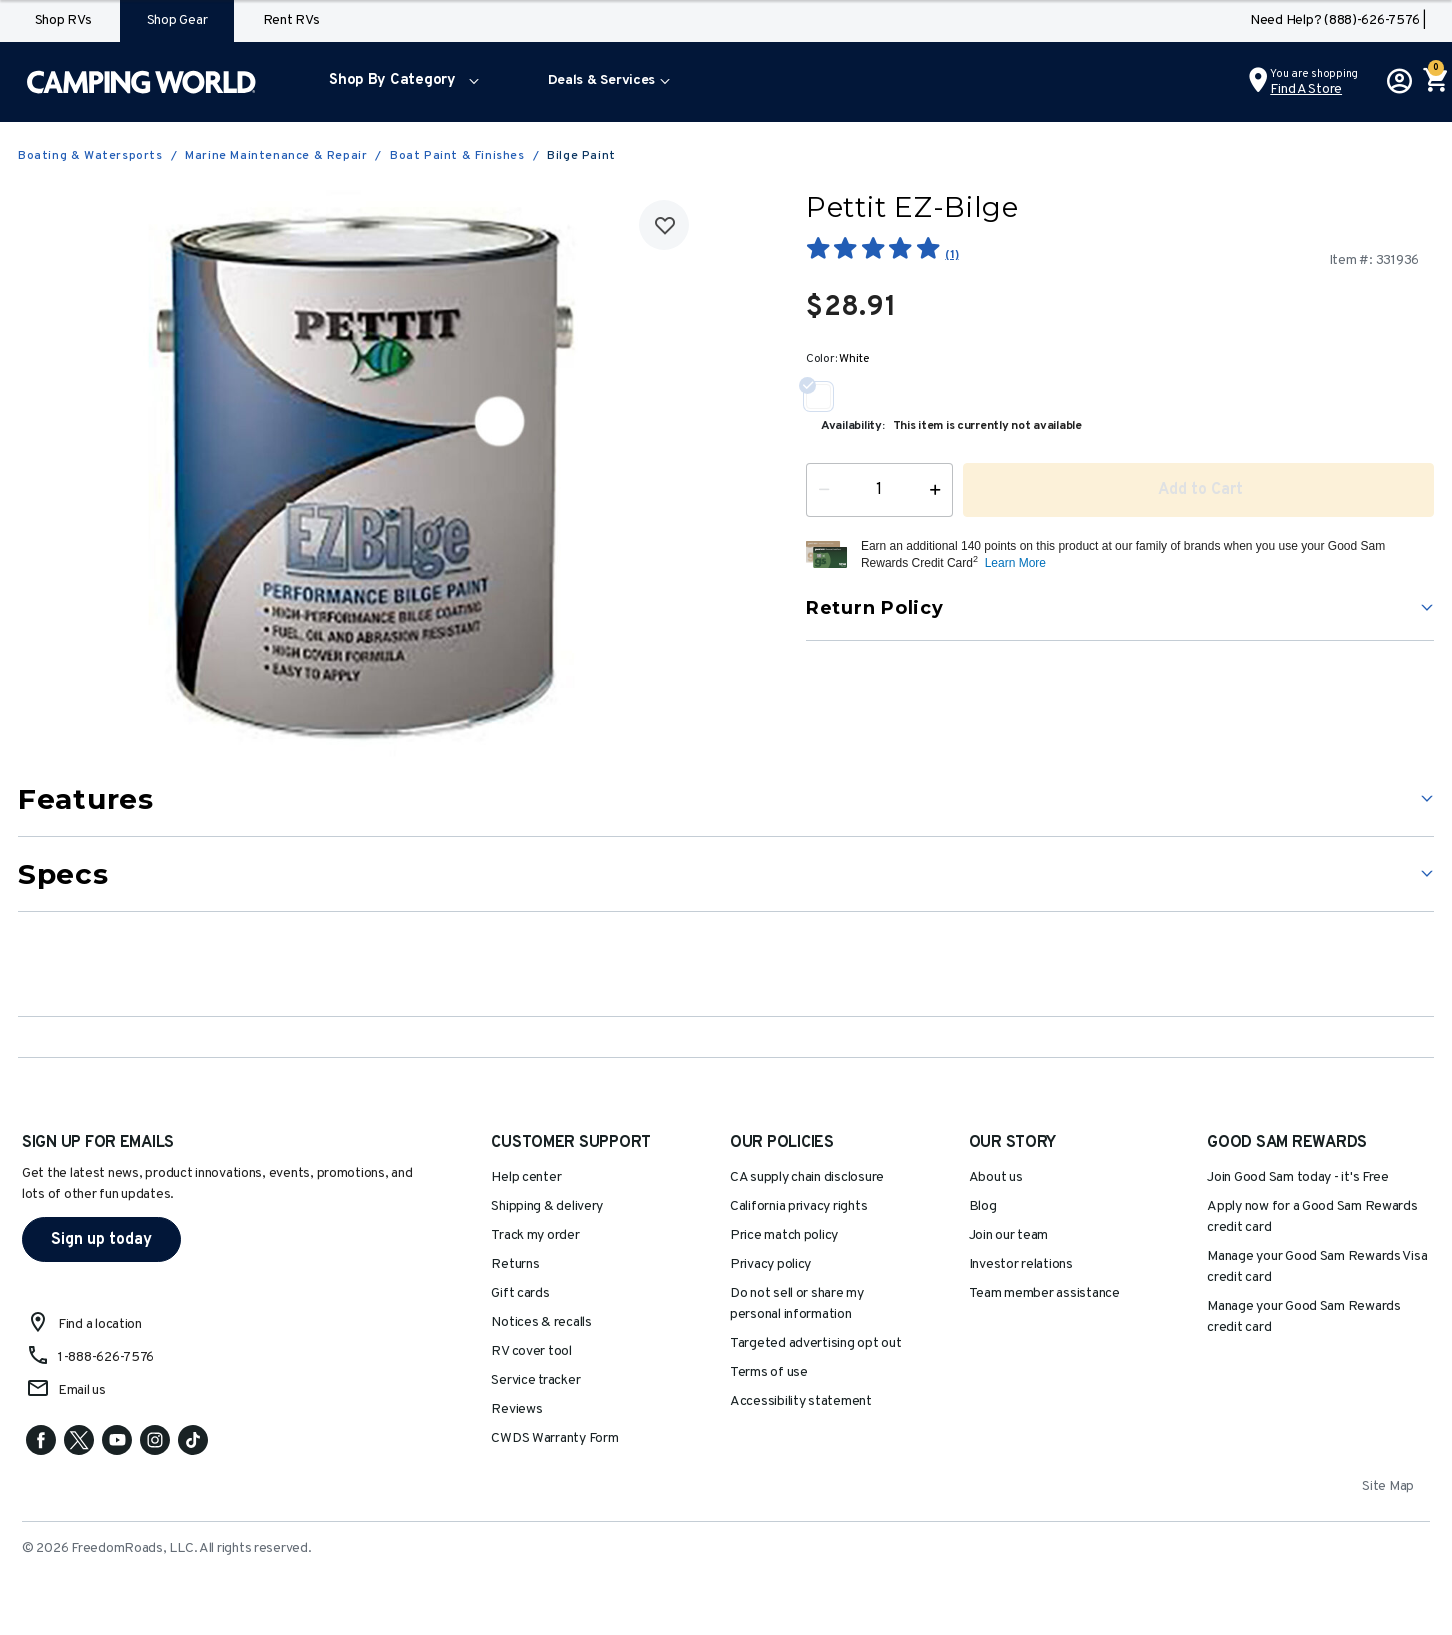  Describe the element at coordinates (939, 490) in the screenshot. I see `[Increase Quantity]` at that location.